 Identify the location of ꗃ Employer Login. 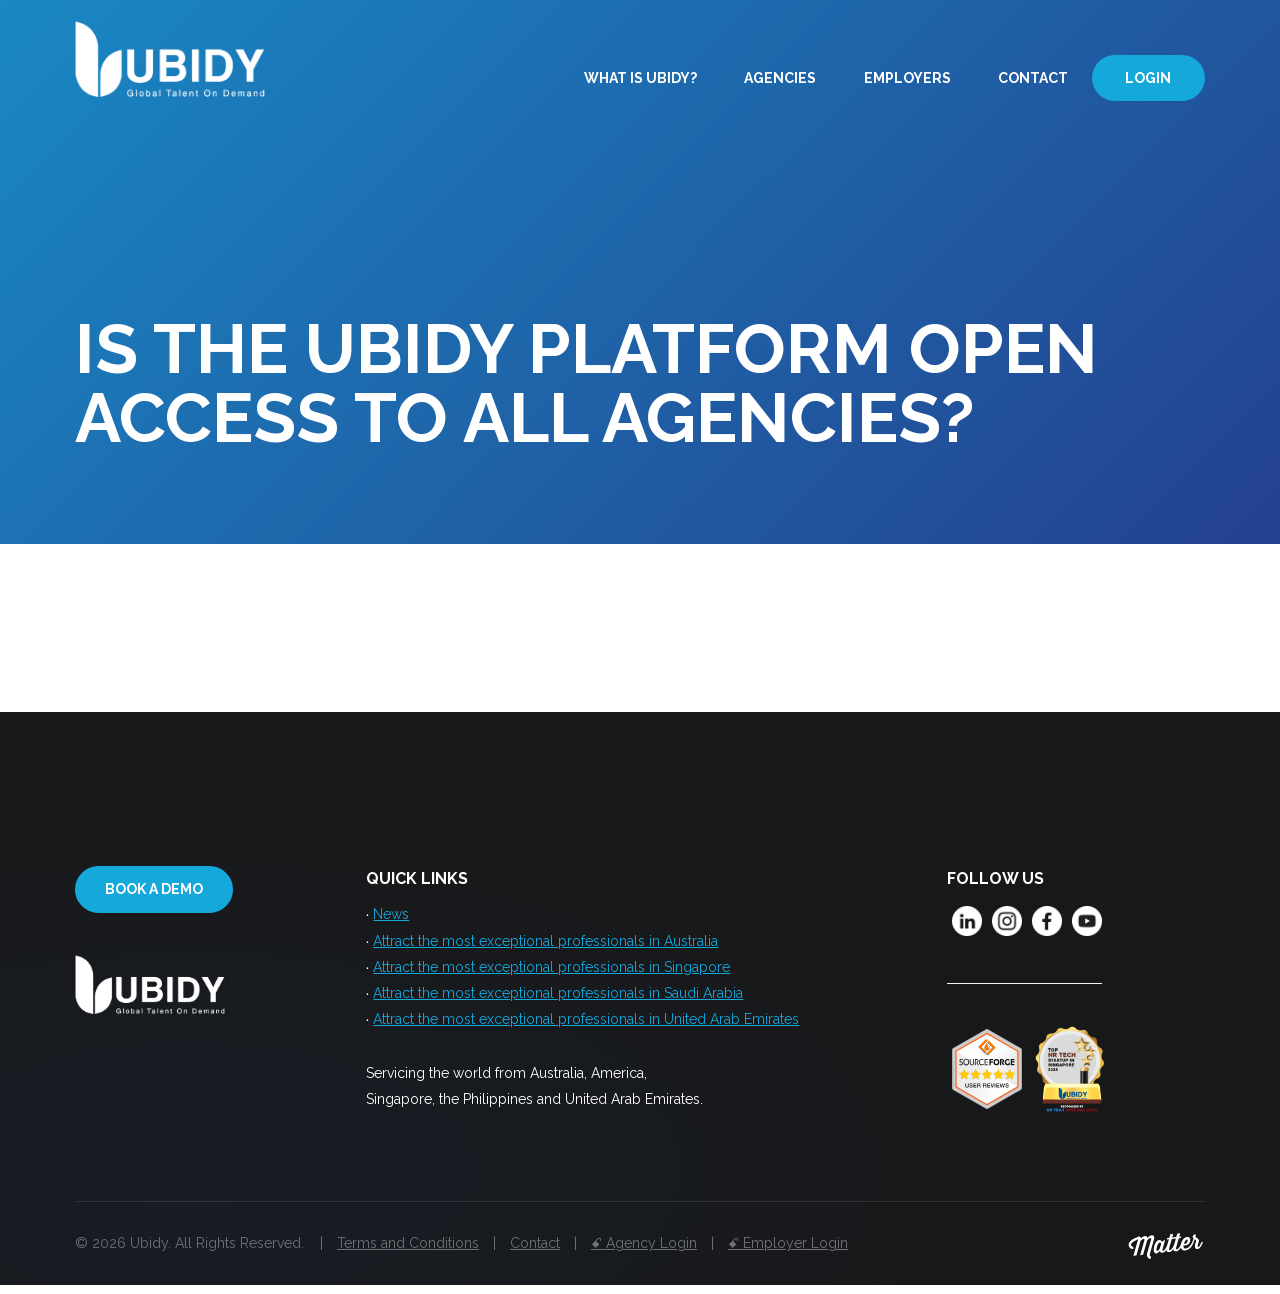
(788, 1252).